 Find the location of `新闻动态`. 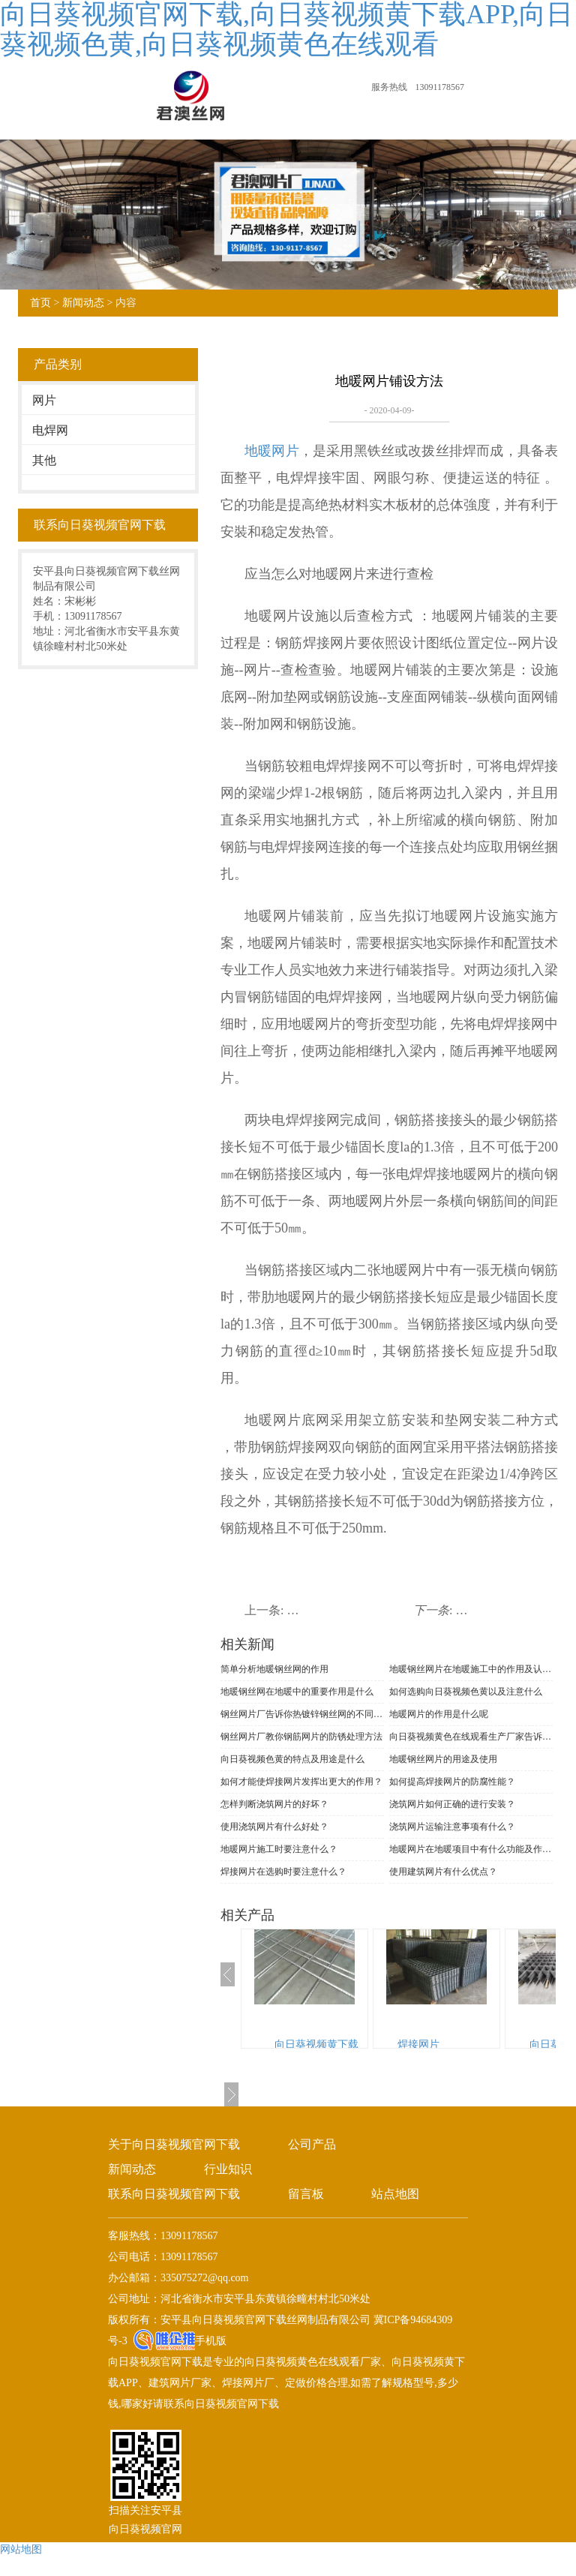

新闻动态 is located at coordinates (83, 302).